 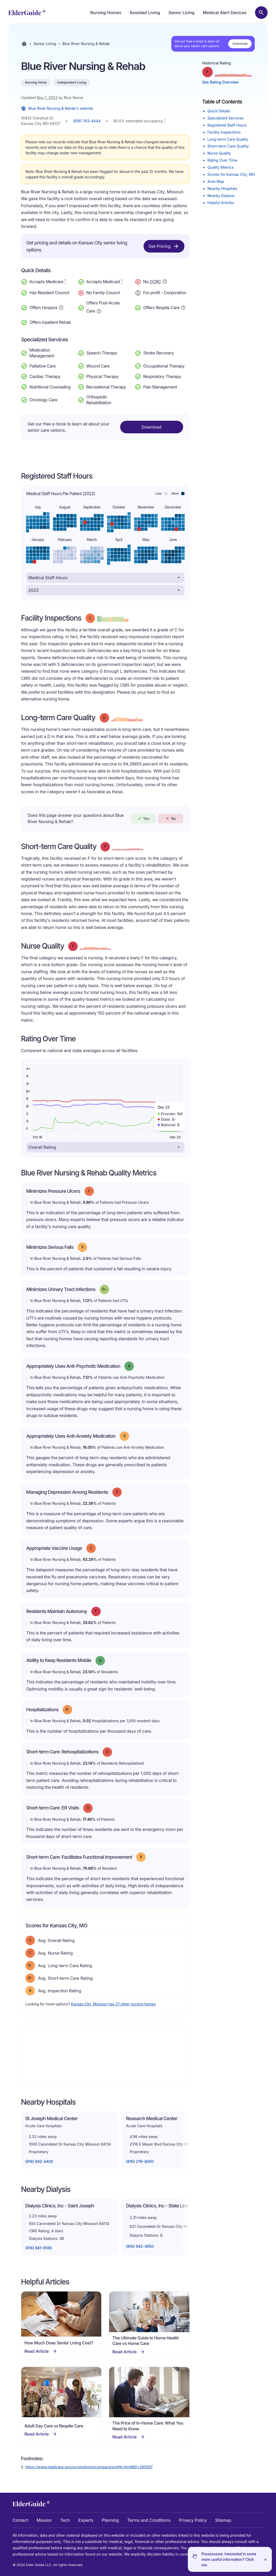 I want to click on (816) 763-4444, so click(x=86, y=121).